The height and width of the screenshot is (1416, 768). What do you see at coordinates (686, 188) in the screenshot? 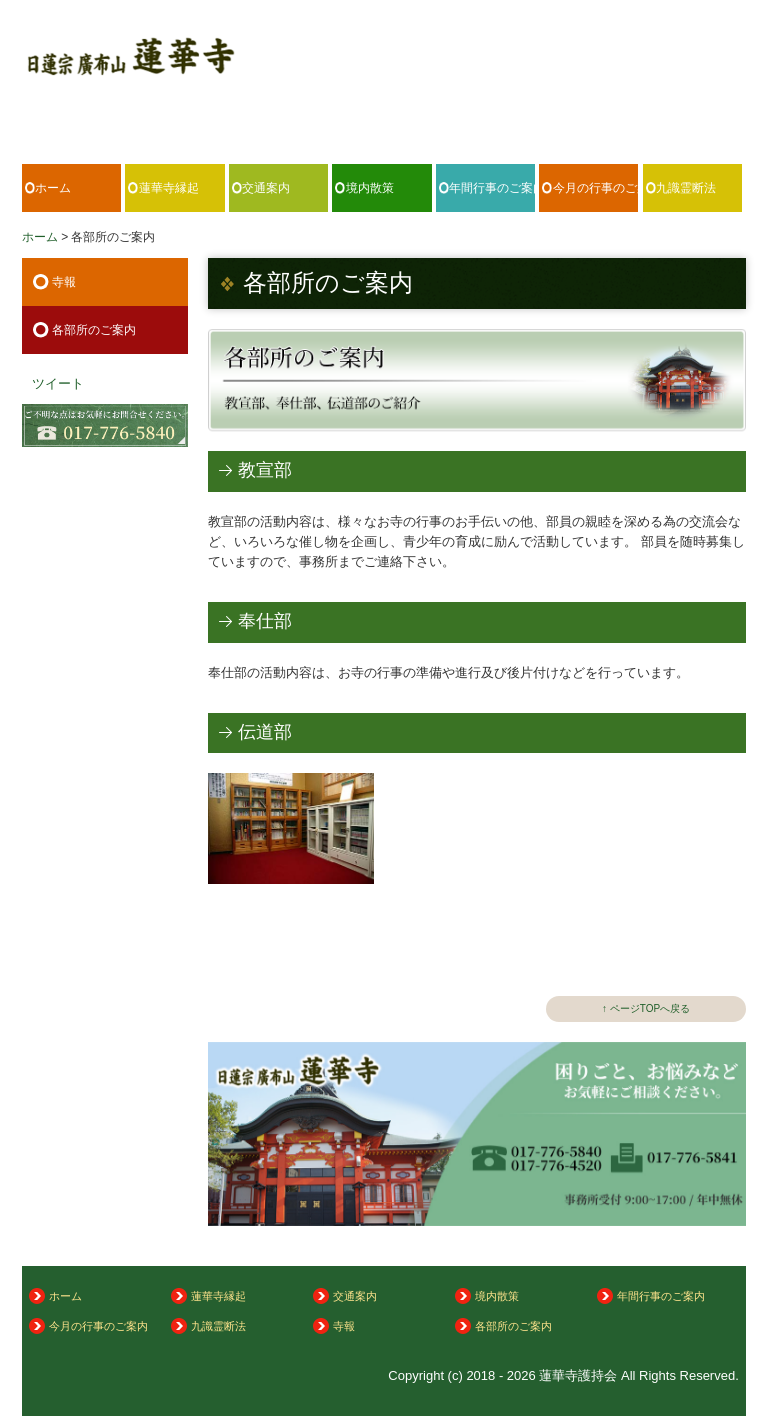
I see `九識霊断法` at bounding box center [686, 188].